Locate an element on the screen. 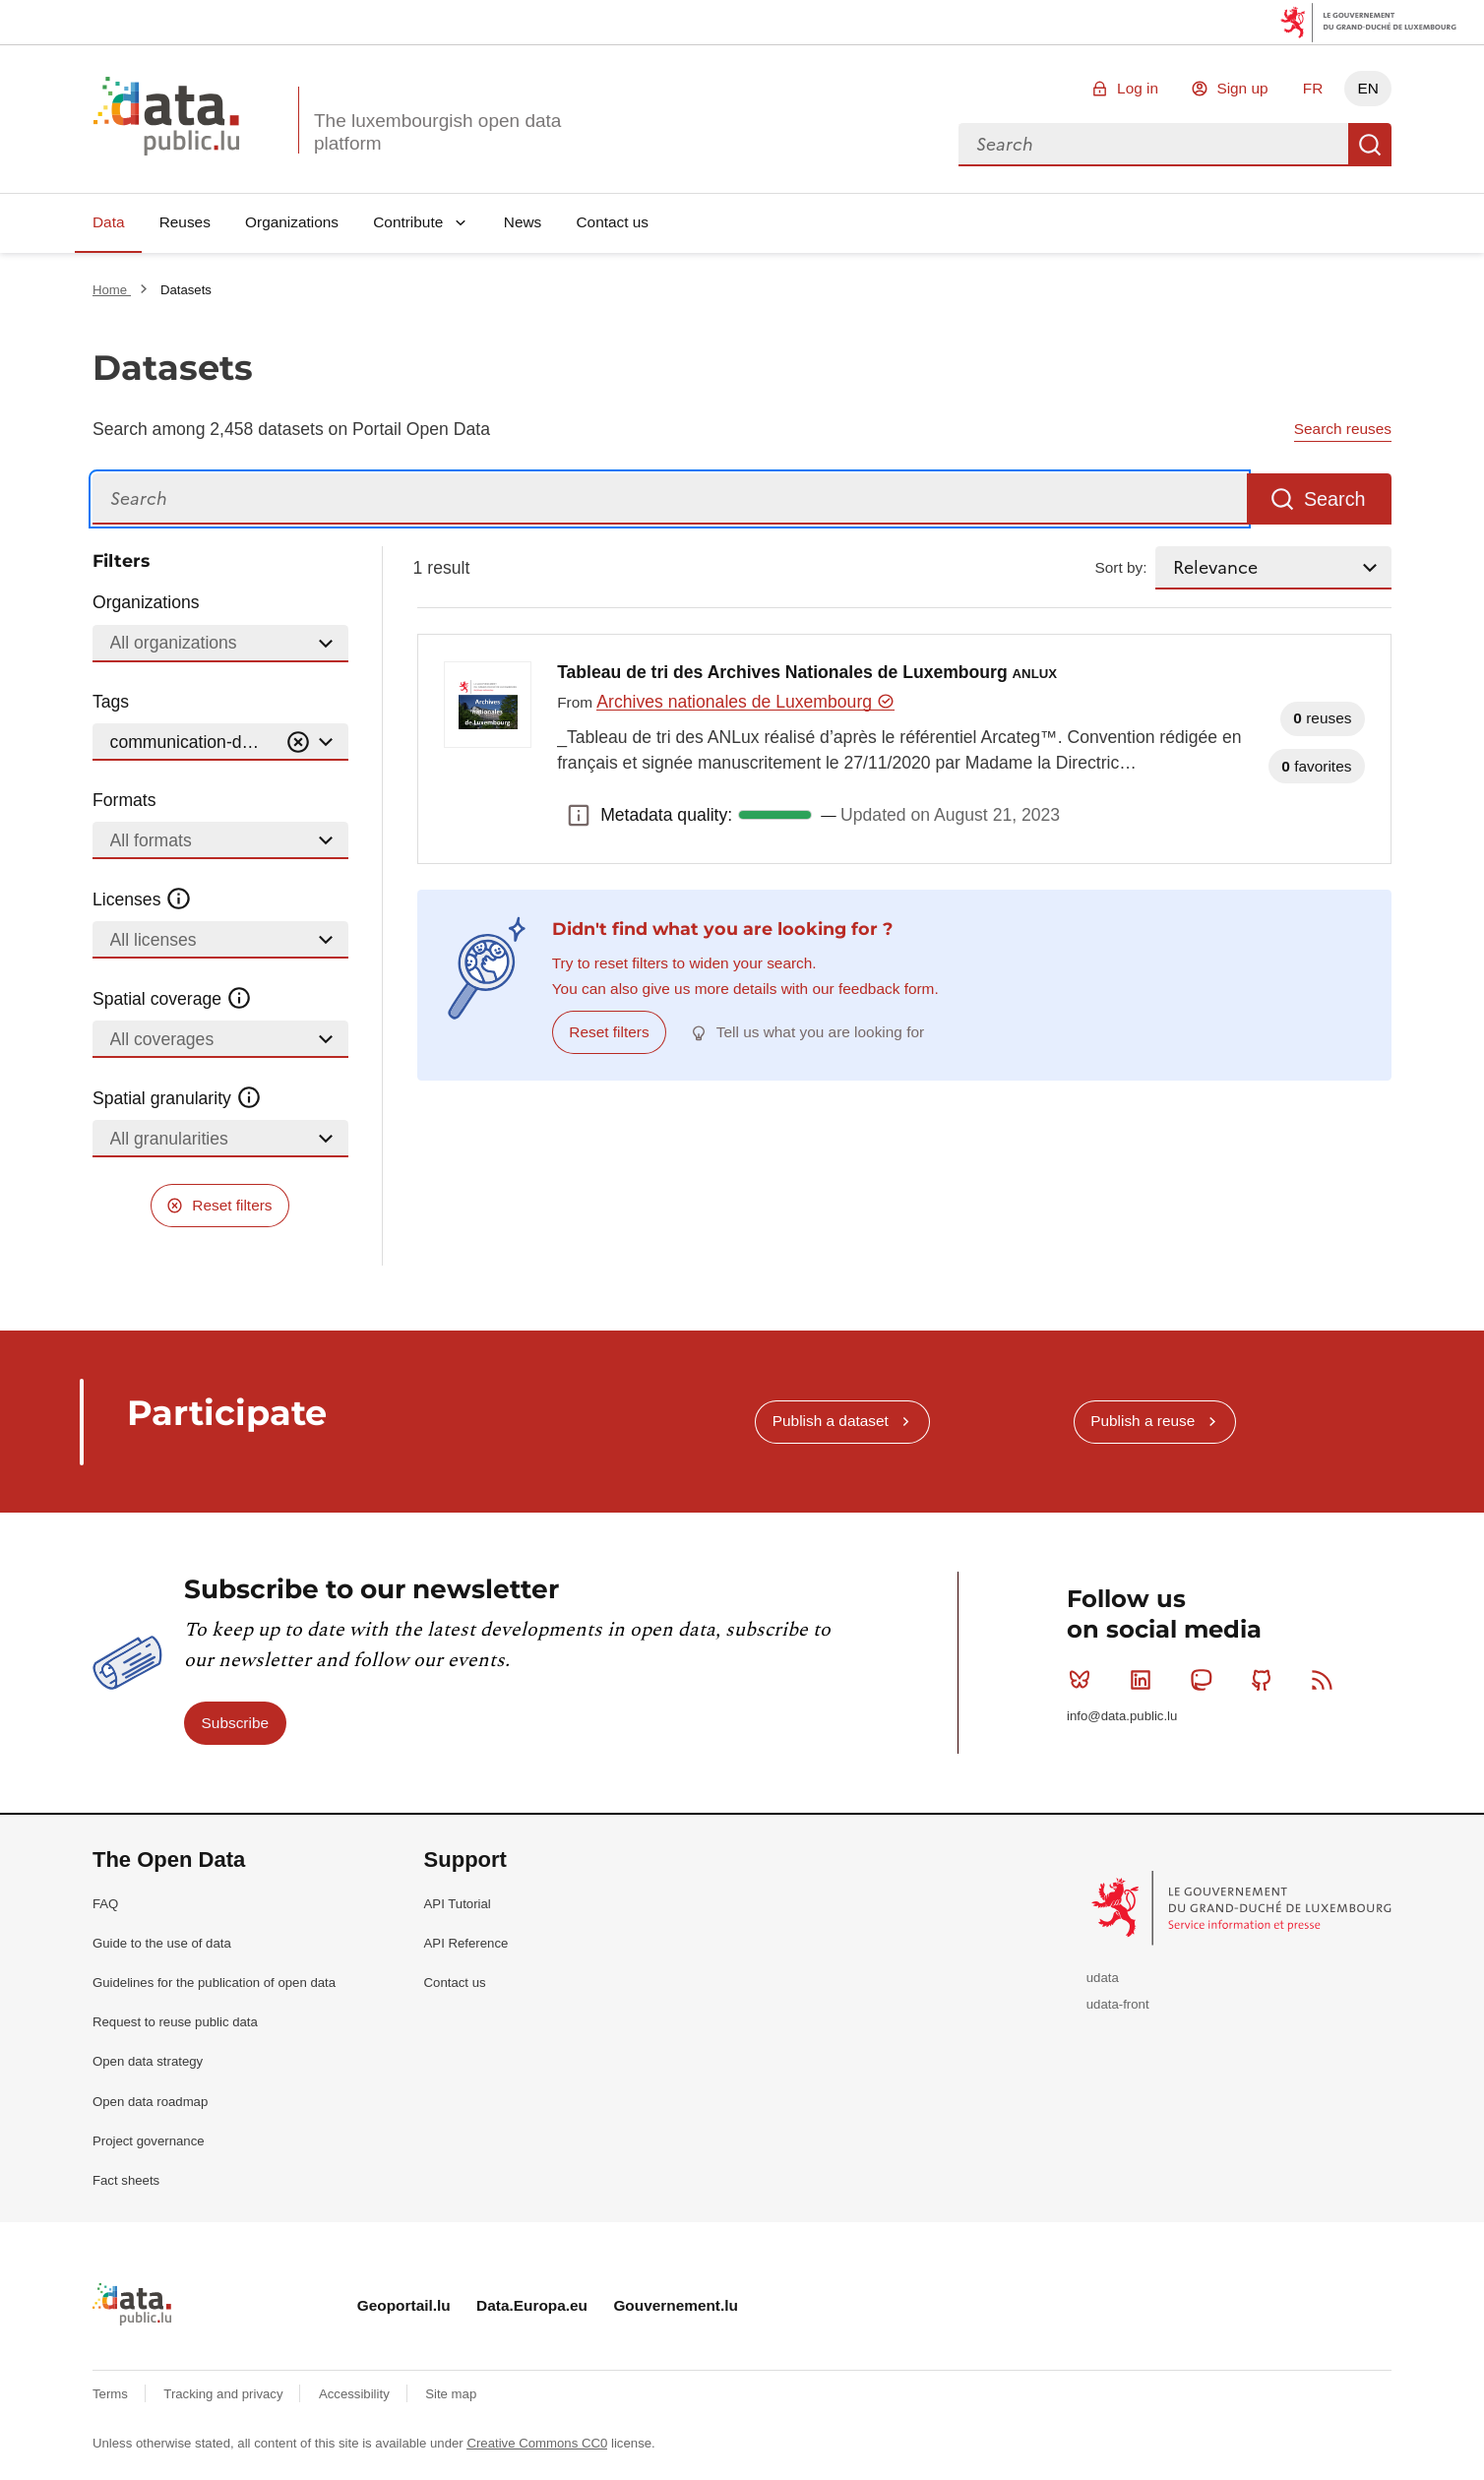  Data is located at coordinates (109, 222).